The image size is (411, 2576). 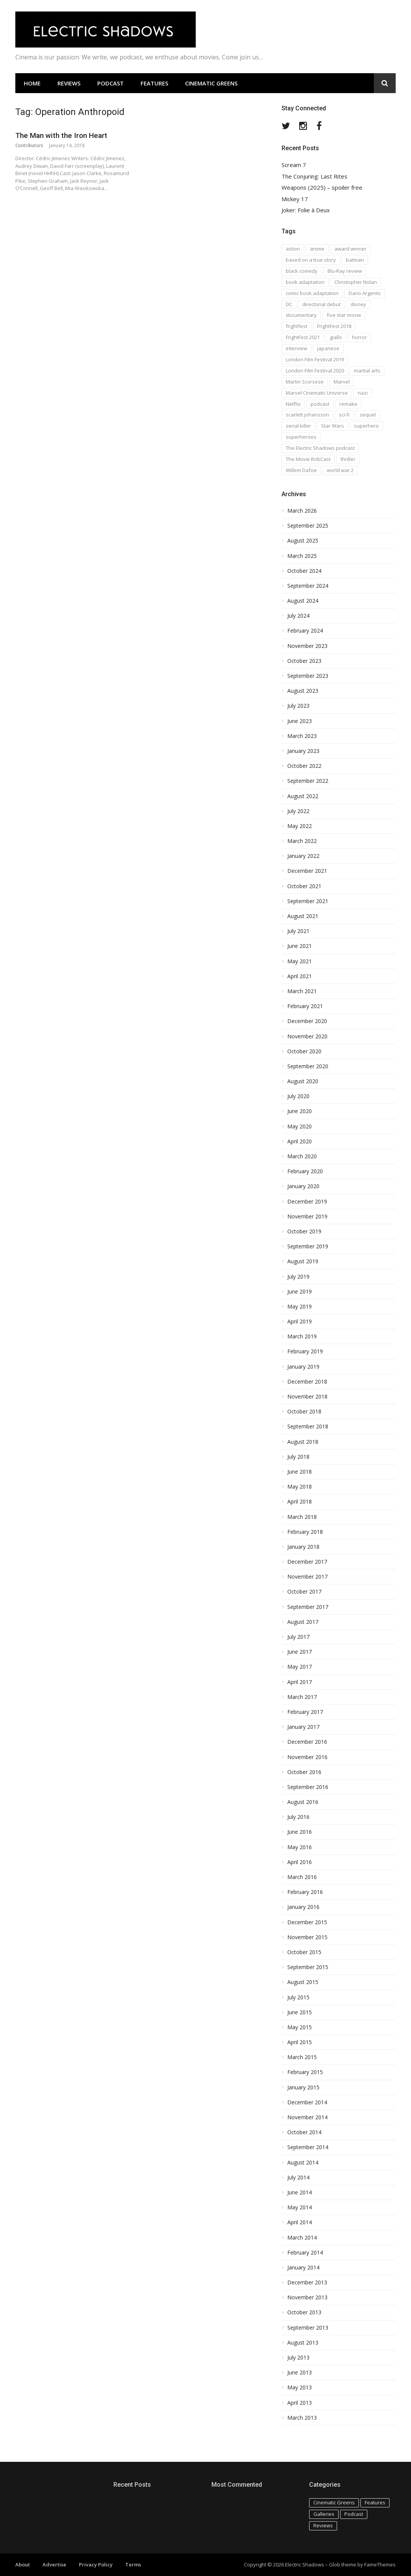 What do you see at coordinates (302, 600) in the screenshot?
I see `August 2024` at bounding box center [302, 600].